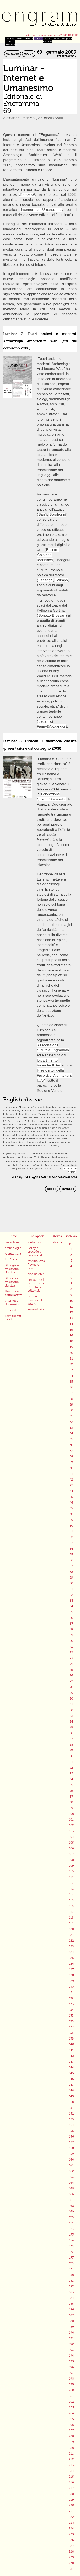  I want to click on Bonetto-Bressan, so click(51, 615).